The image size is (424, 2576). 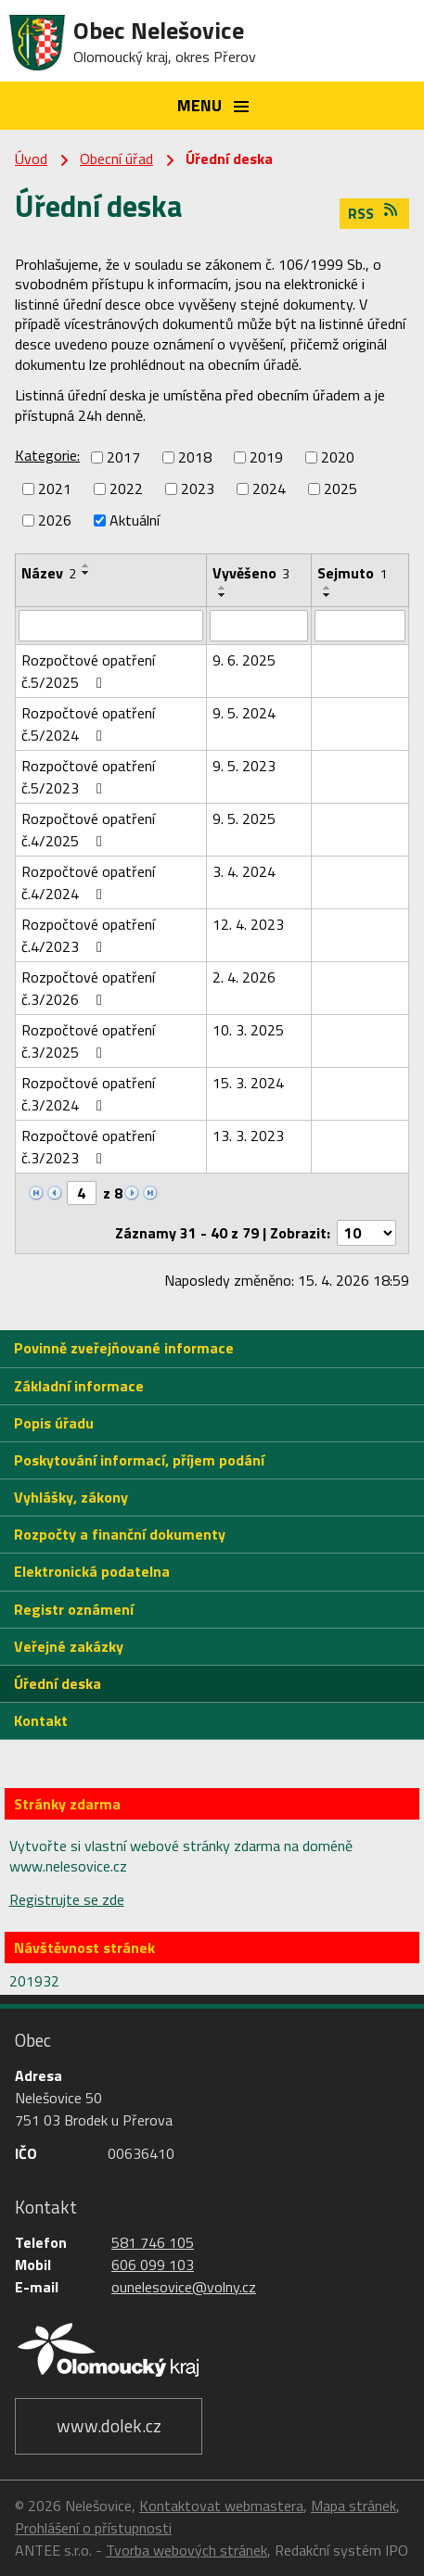 I want to click on Mapa stránek, so click(x=353, y=2505).